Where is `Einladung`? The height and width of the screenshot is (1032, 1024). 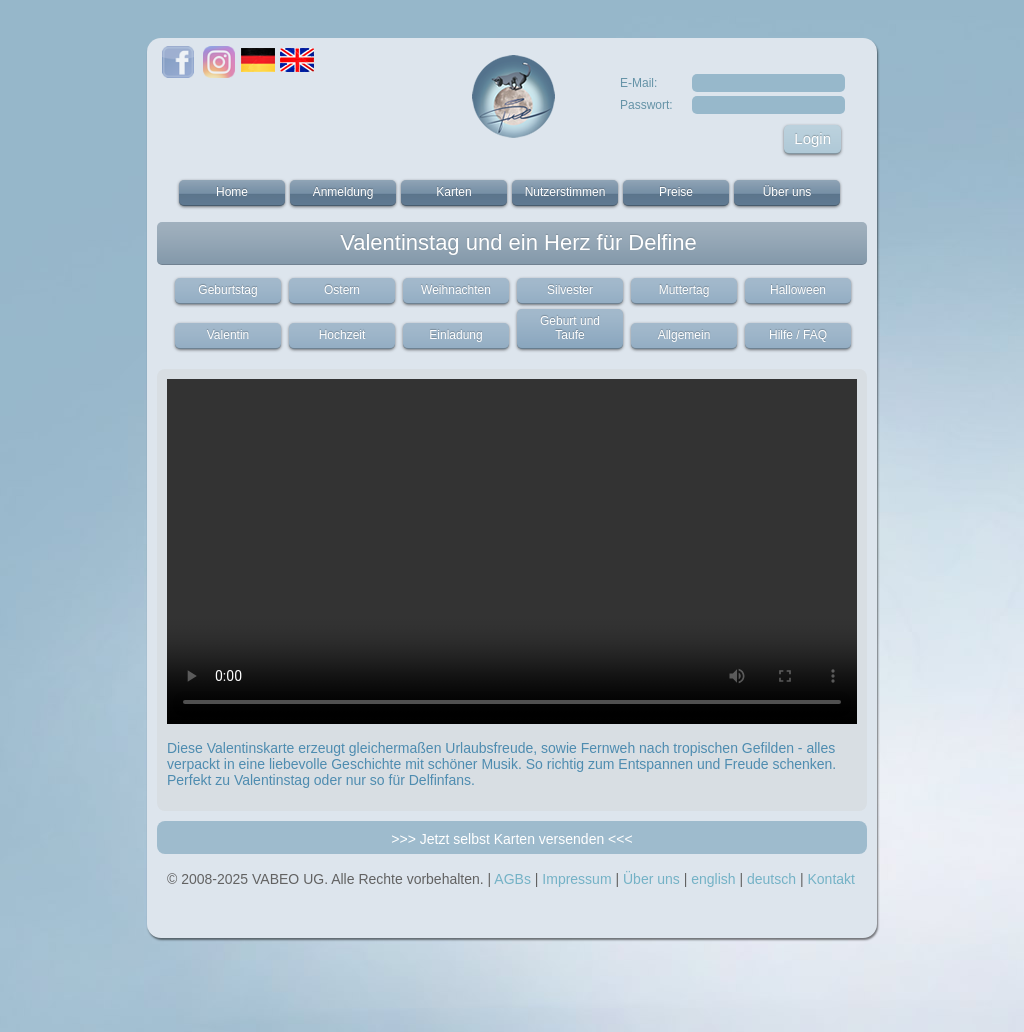
Einladung is located at coordinates (455, 335).